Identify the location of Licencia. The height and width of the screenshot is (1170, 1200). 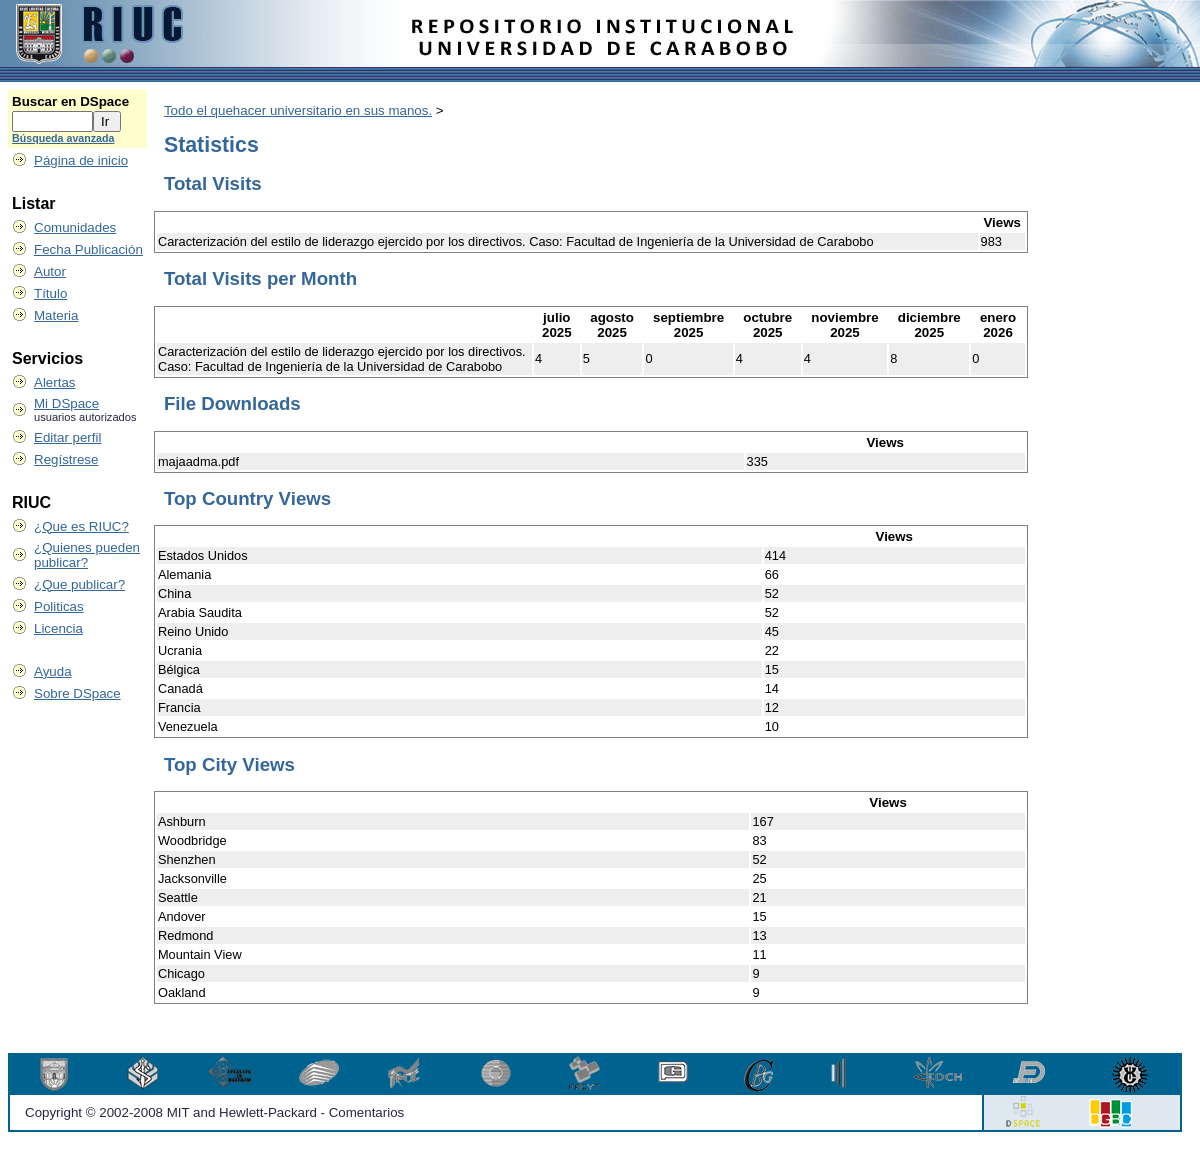
(58, 628).